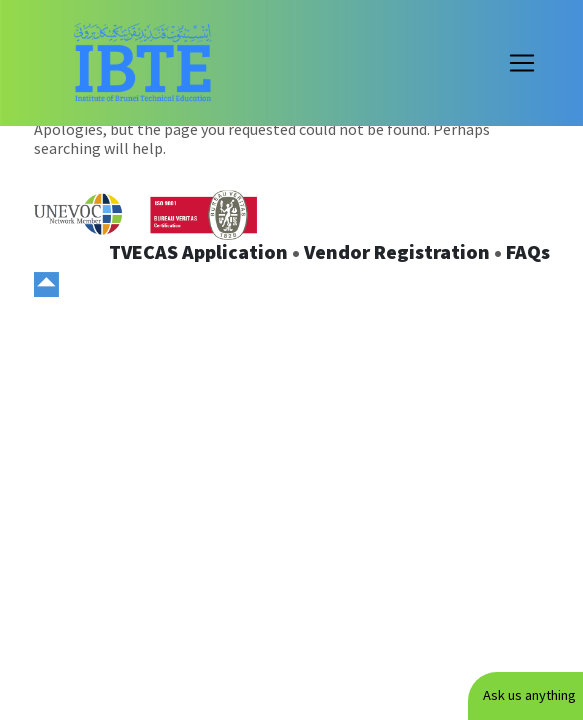 The width and height of the screenshot is (583, 720). What do you see at coordinates (529, 695) in the screenshot?
I see `Ask us anything` at bounding box center [529, 695].